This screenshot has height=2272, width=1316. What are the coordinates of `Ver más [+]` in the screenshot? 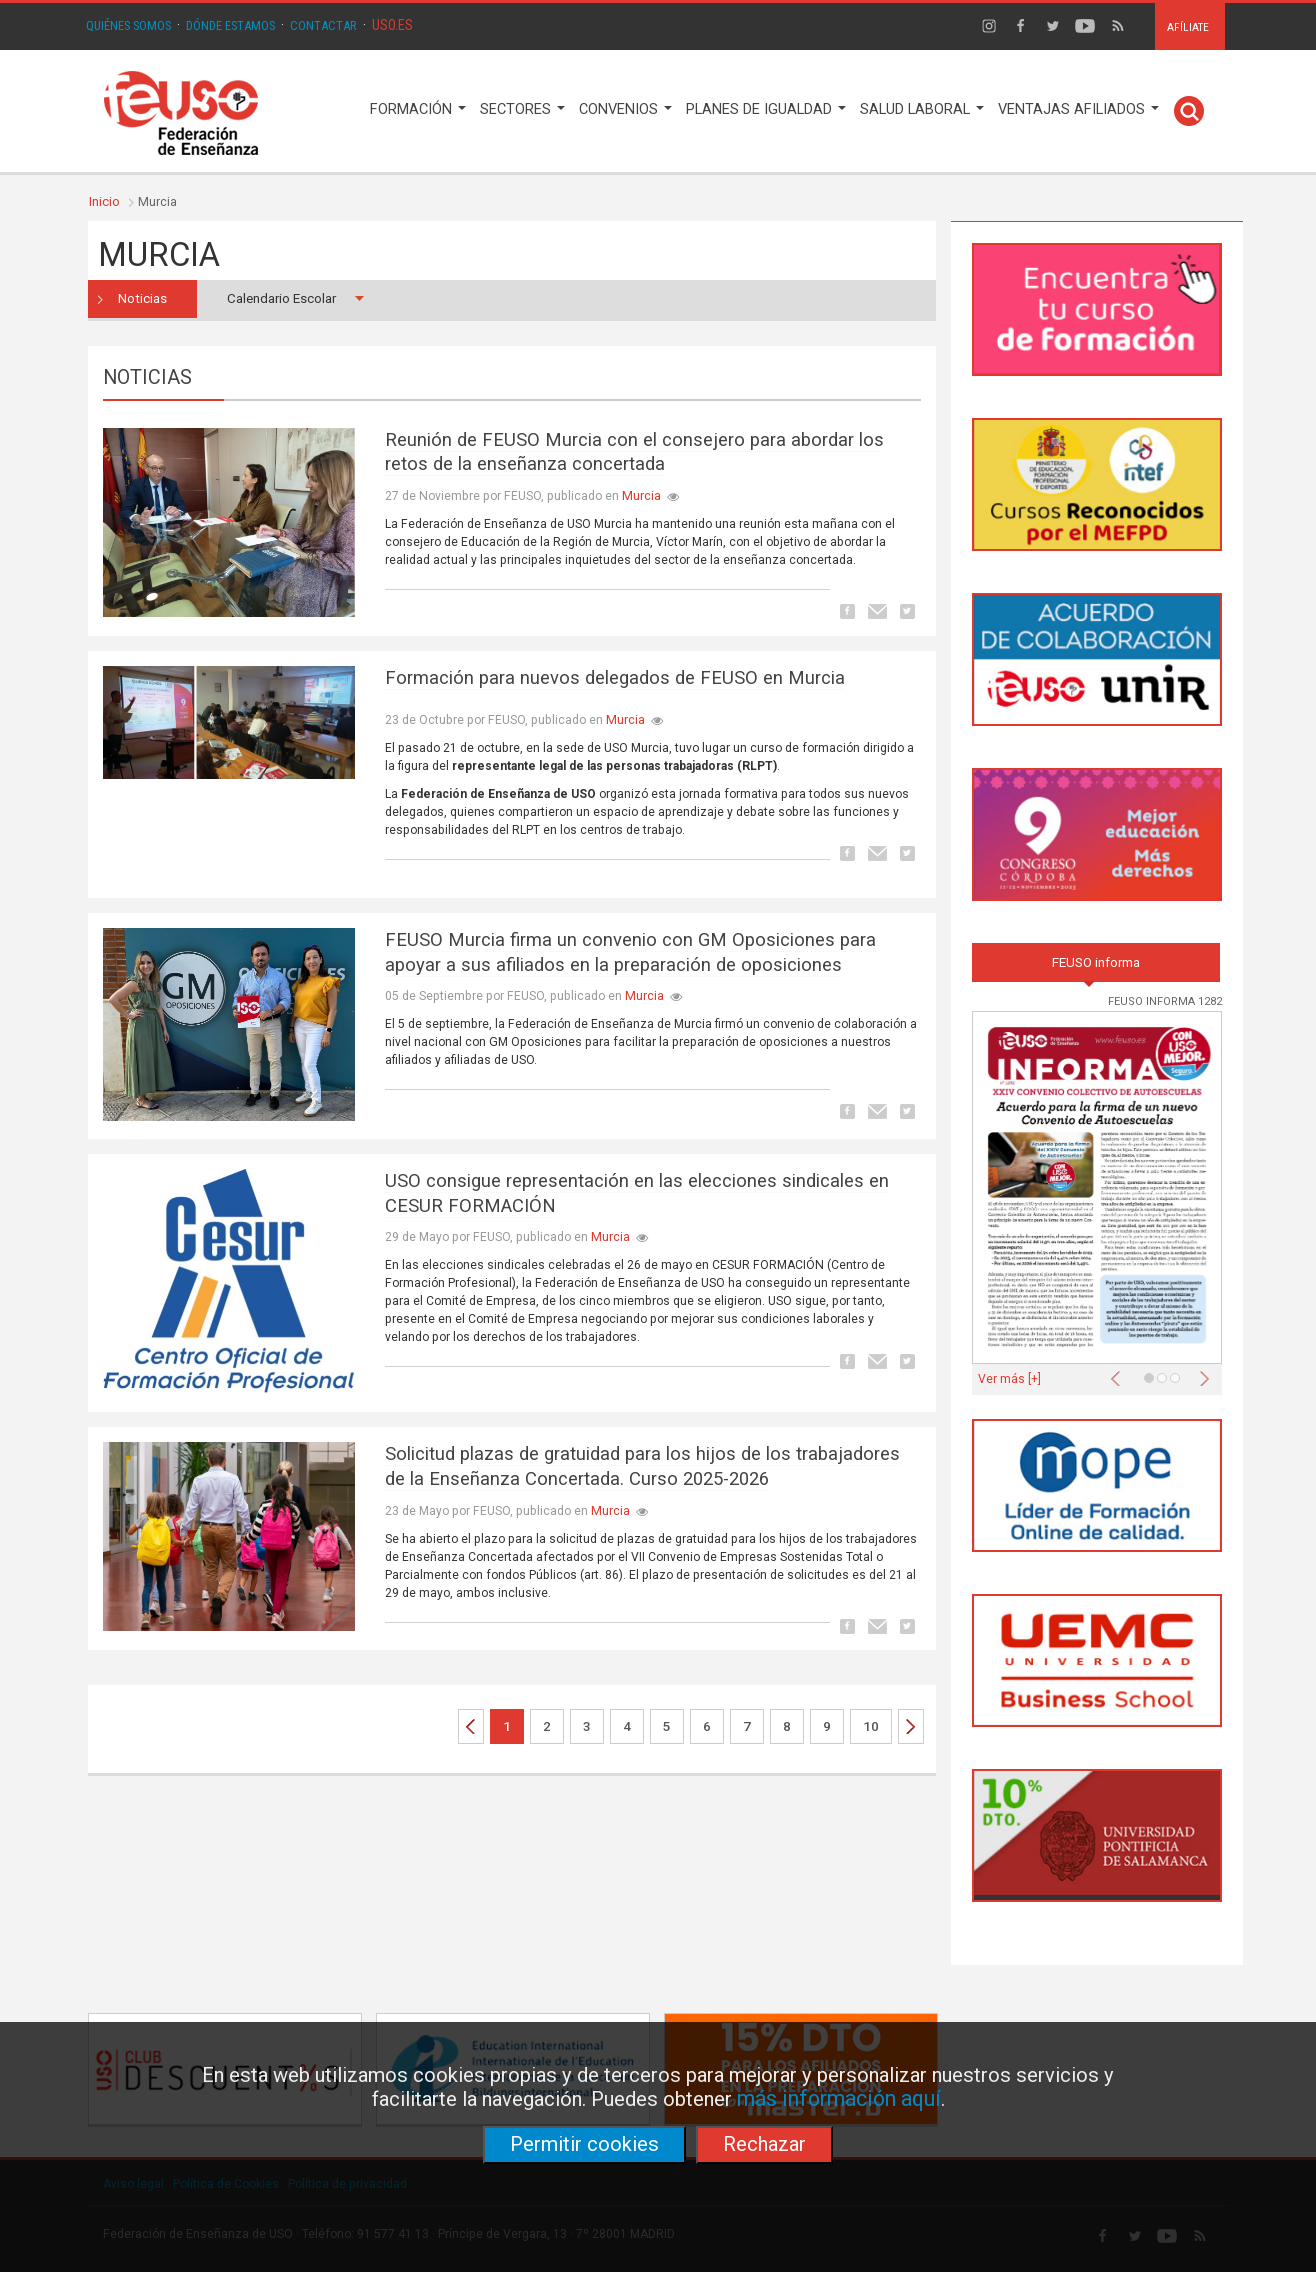 It's located at (1009, 1379).